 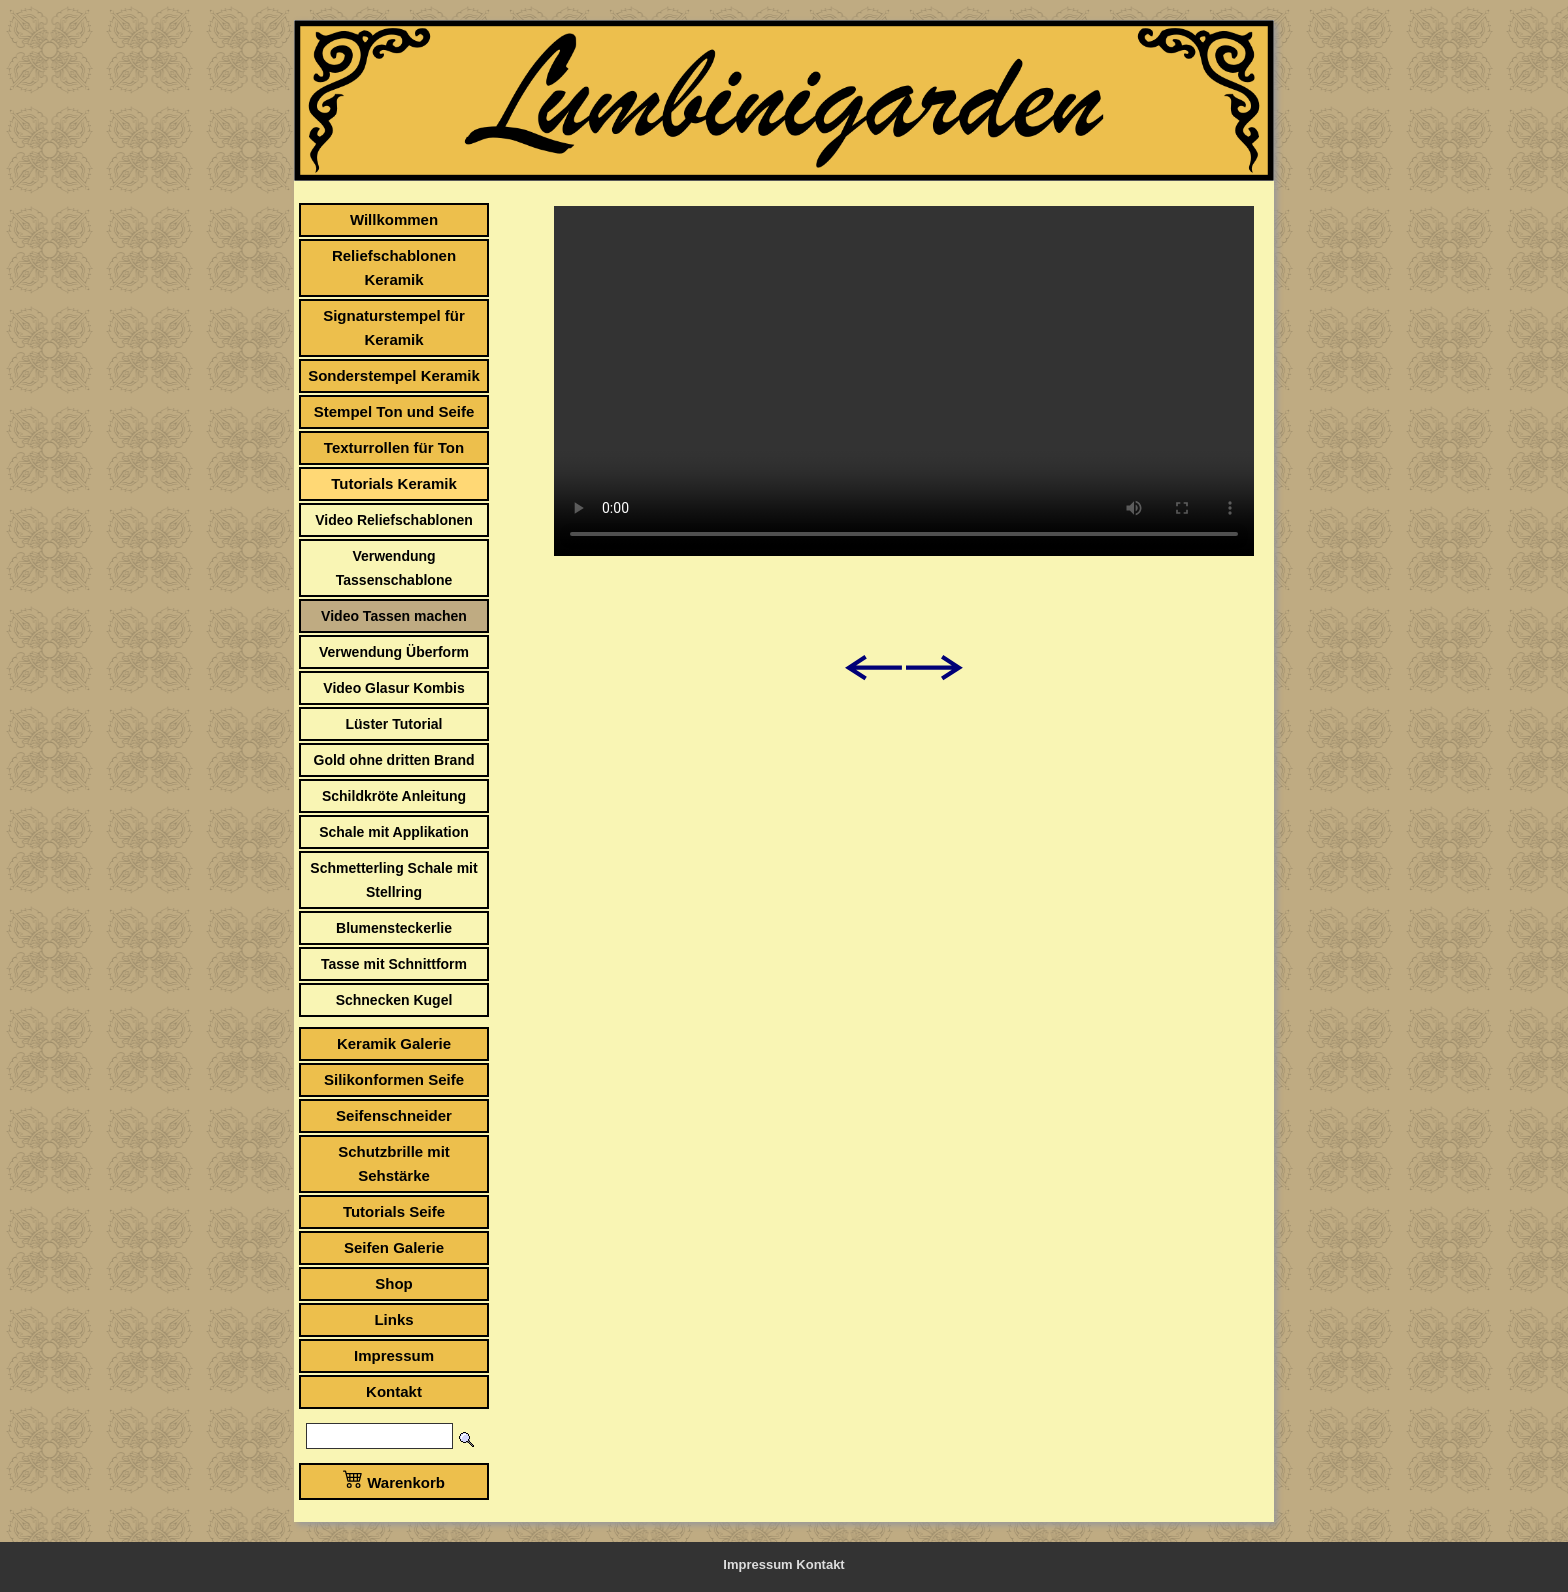 What do you see at coordinates (394, 1283) in the screenshot?
I see `Shop` at bounding box center [394, 1283].